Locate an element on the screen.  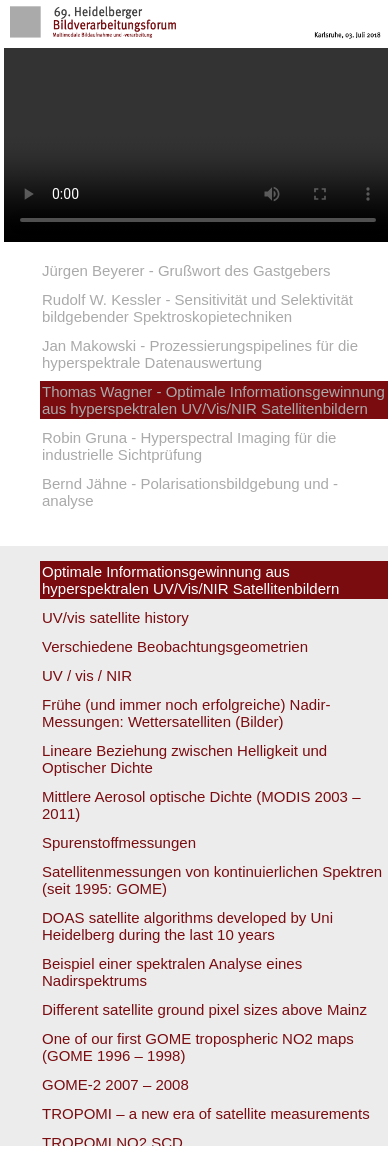
Jan Makowski - Prozessierungspipelines für die hyperspektrale Datenauswertung is located at coordinates (200, 354).